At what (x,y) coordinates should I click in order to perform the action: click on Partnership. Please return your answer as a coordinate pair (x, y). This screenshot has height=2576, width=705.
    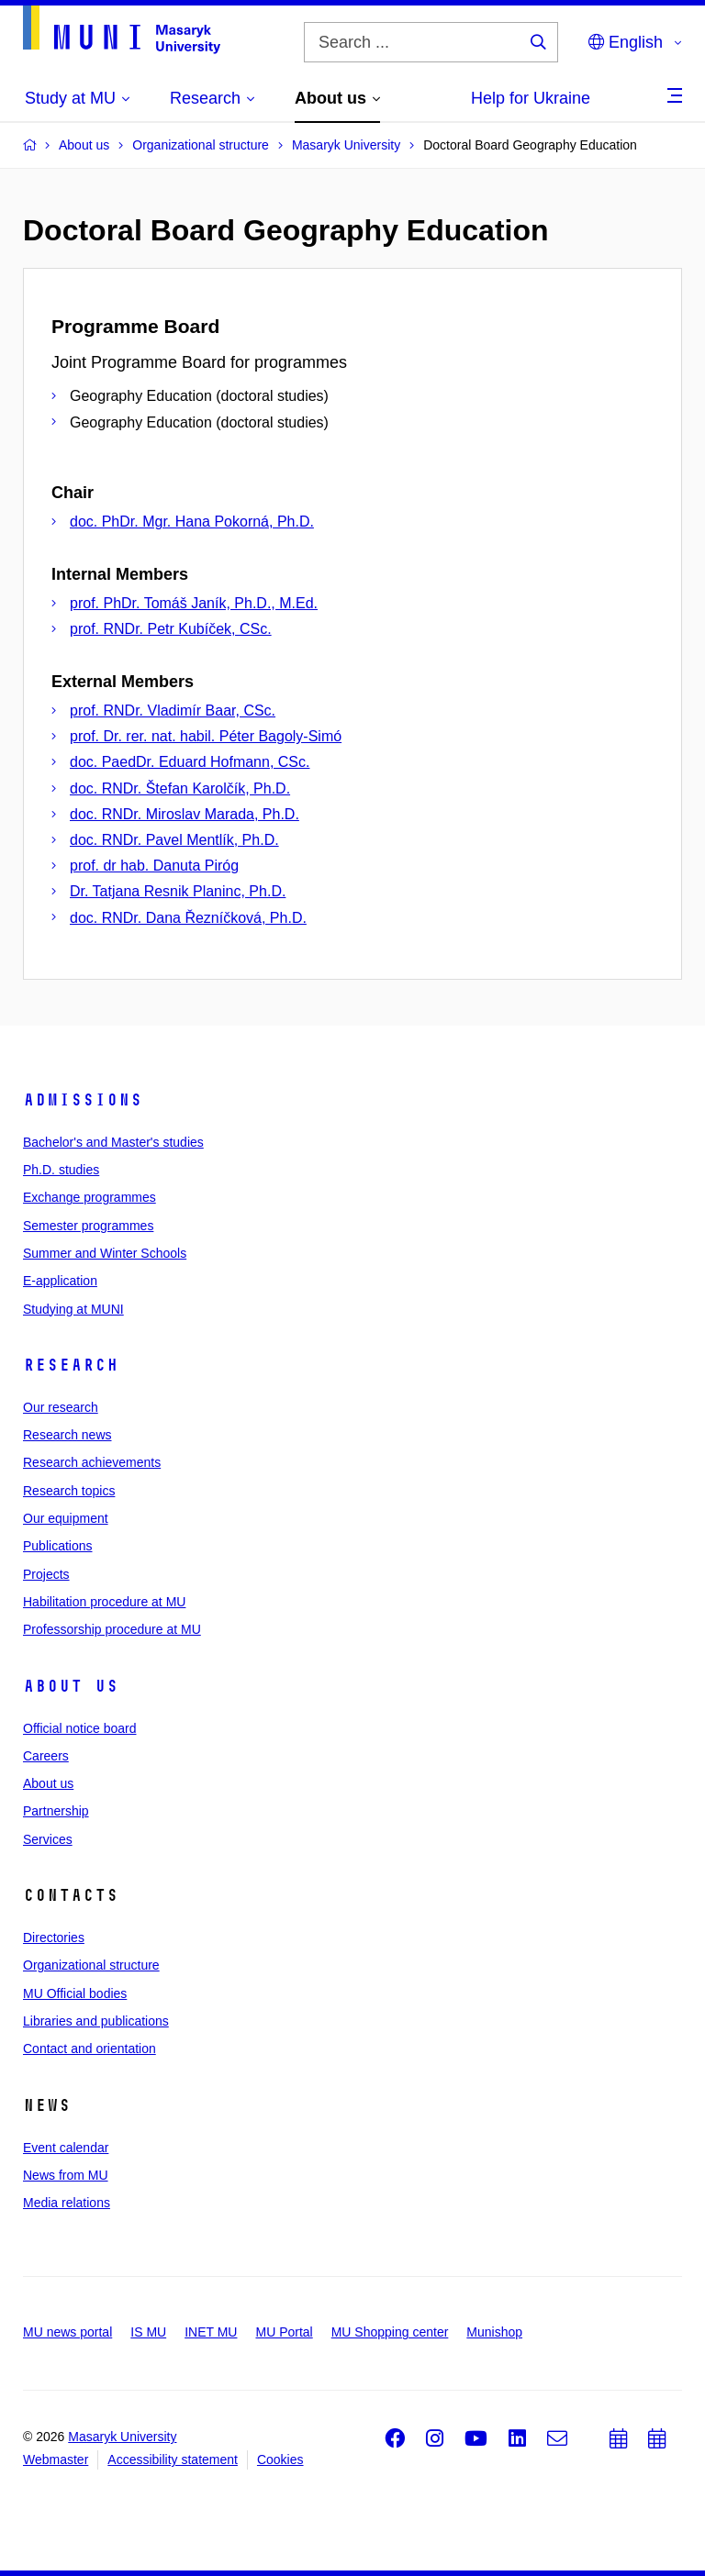
    Looking at the image, I should click on (56, 1811).